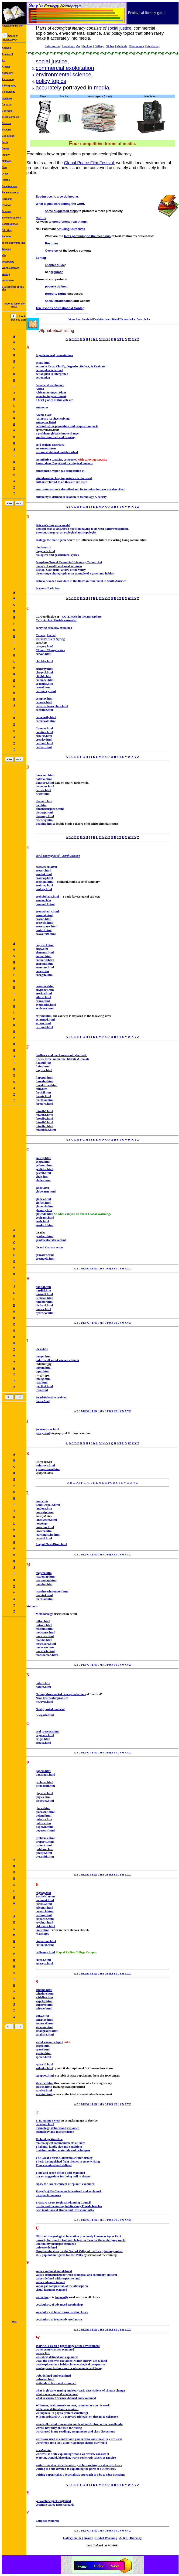 The height and width of the screenshot is (2576, 179). What do you see at coordinates (57, 272) in the screenshot?
I see `argumen` at bounding box center [57, 272].